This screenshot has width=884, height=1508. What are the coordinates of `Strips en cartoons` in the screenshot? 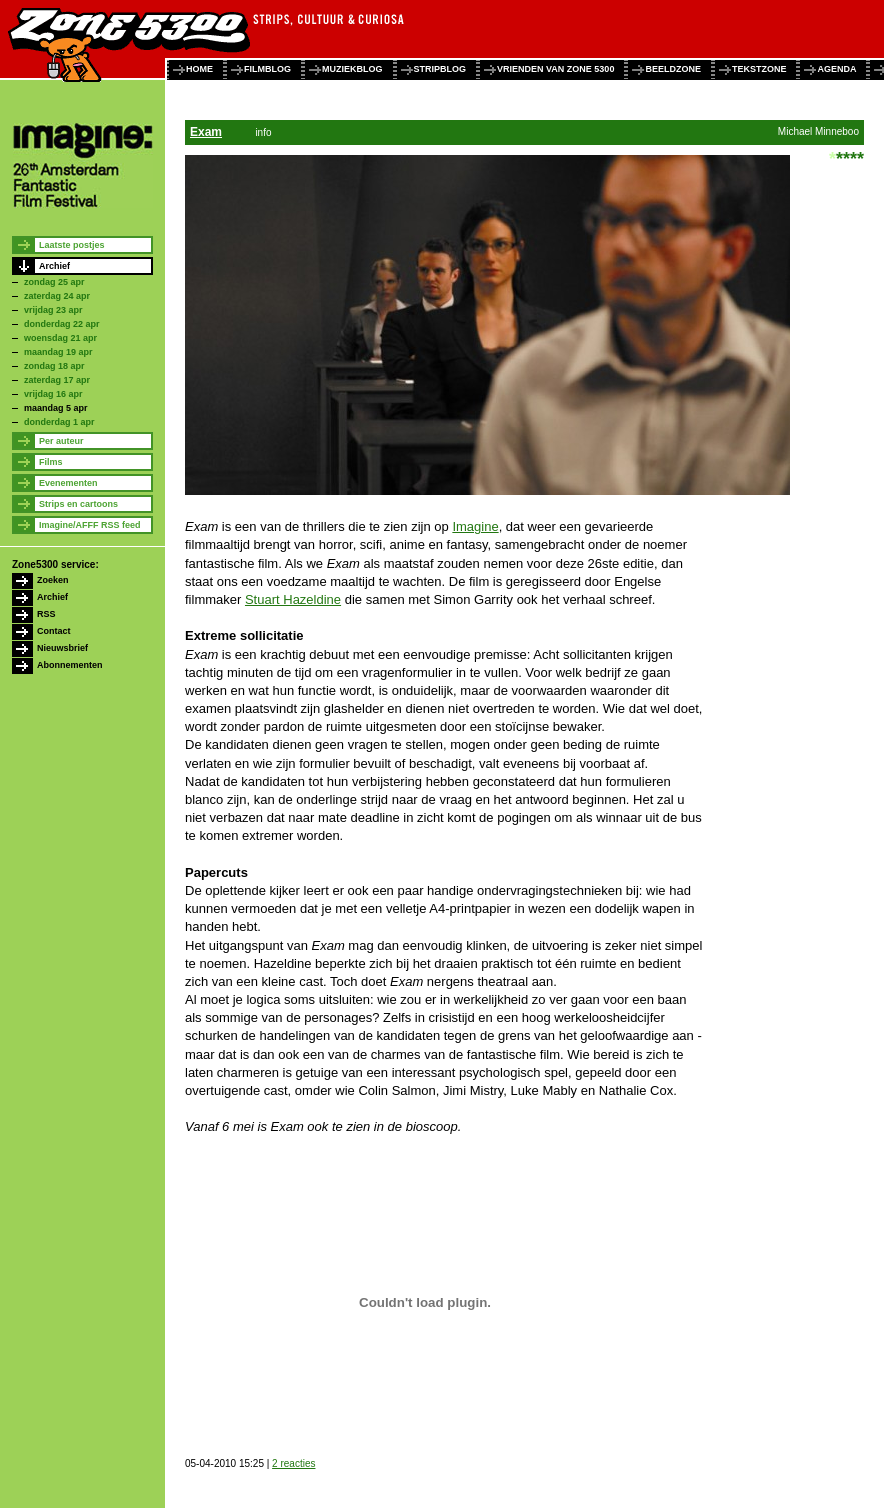 It's located at (78, 504).